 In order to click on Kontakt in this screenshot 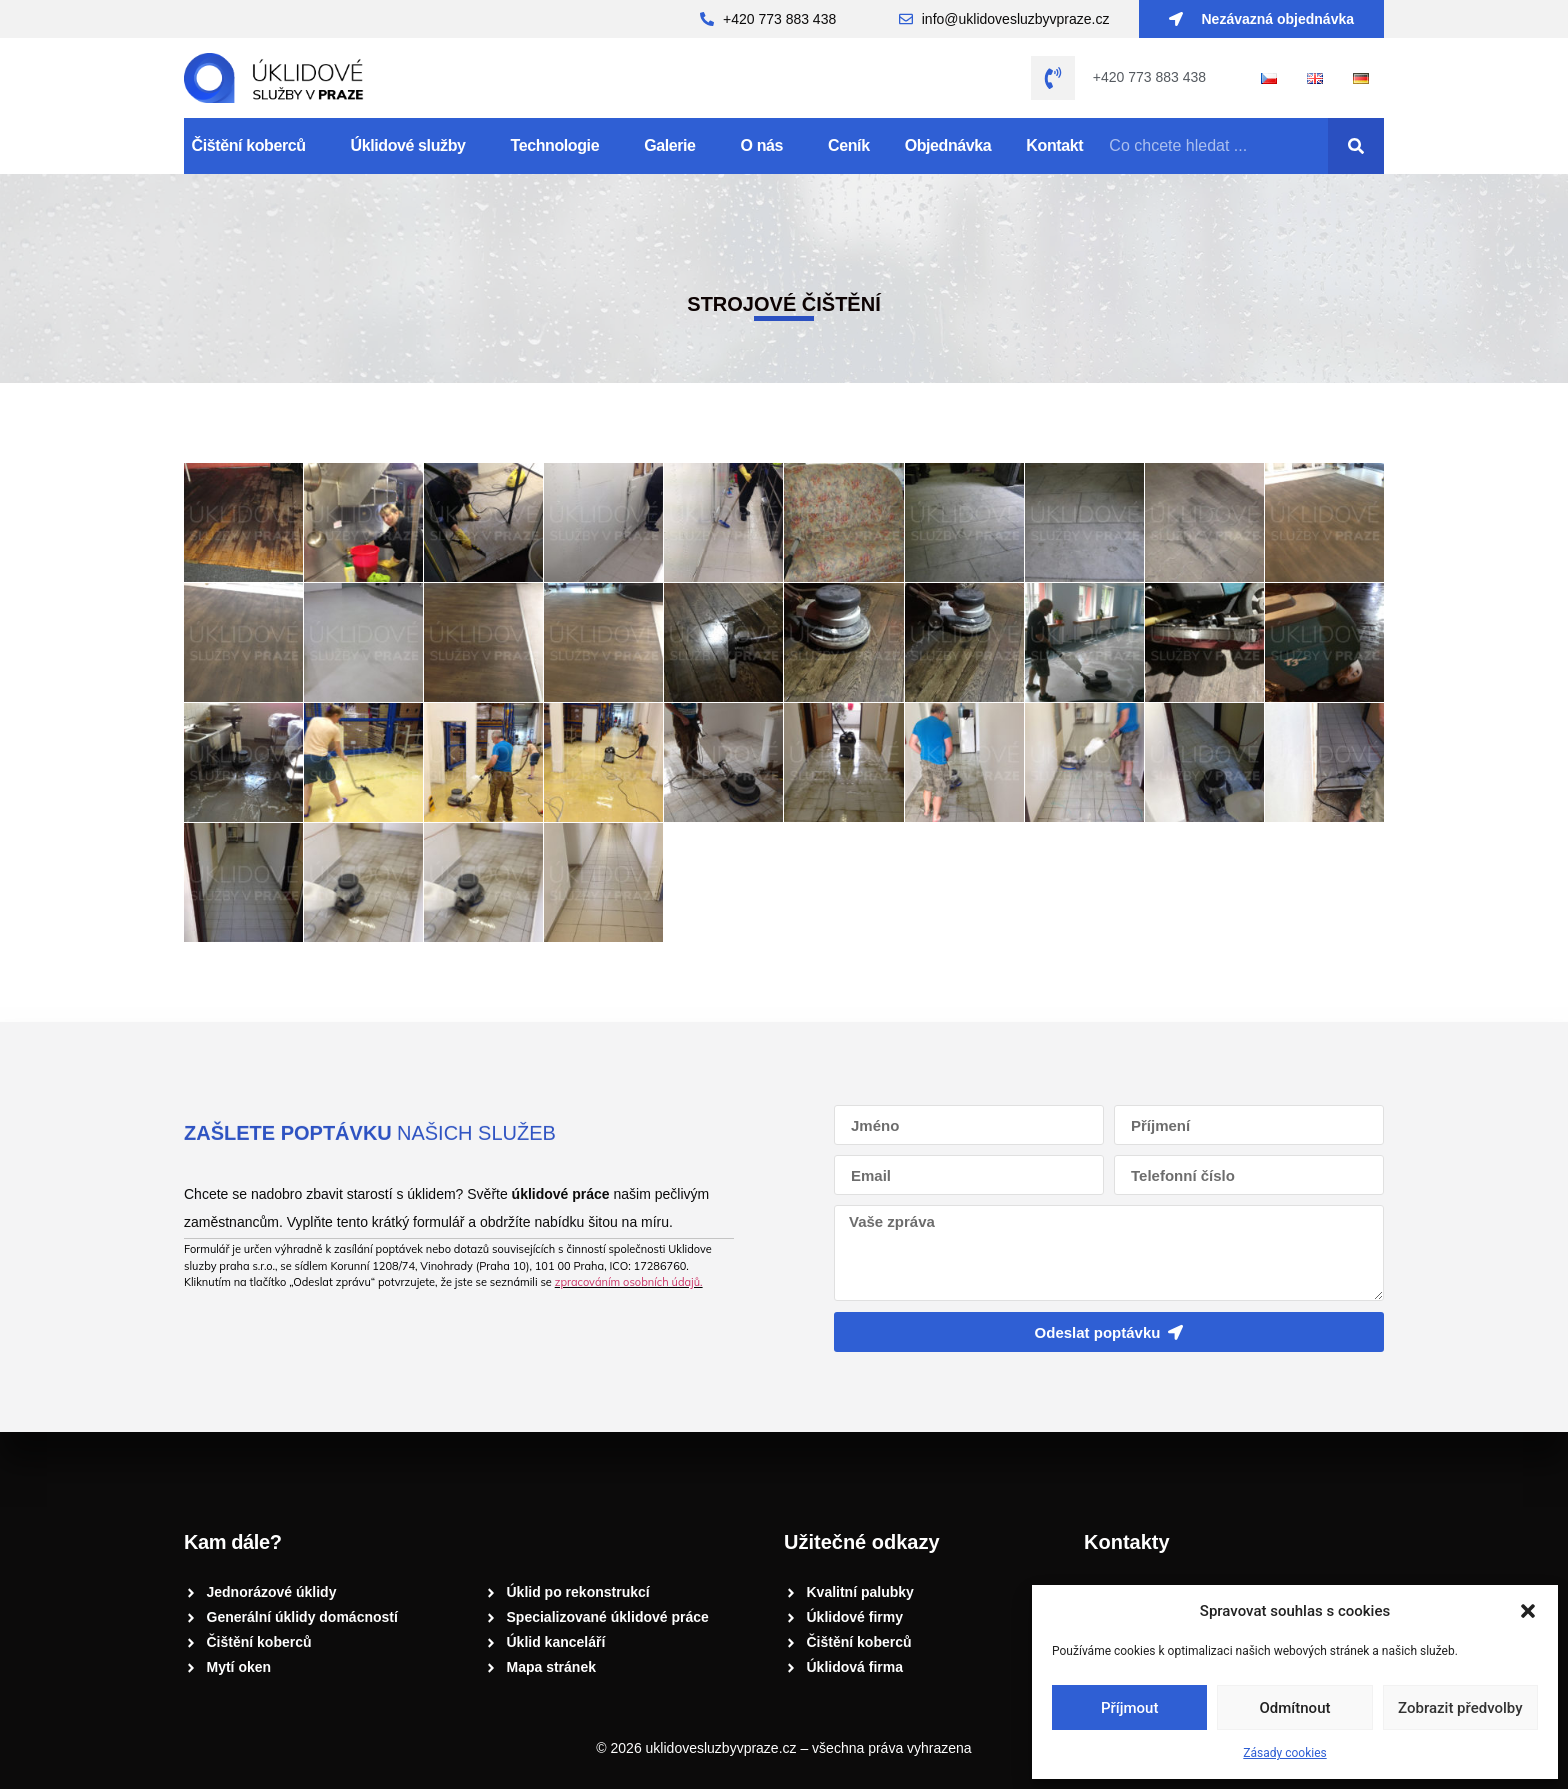, I will do `click(1054, 145)`.